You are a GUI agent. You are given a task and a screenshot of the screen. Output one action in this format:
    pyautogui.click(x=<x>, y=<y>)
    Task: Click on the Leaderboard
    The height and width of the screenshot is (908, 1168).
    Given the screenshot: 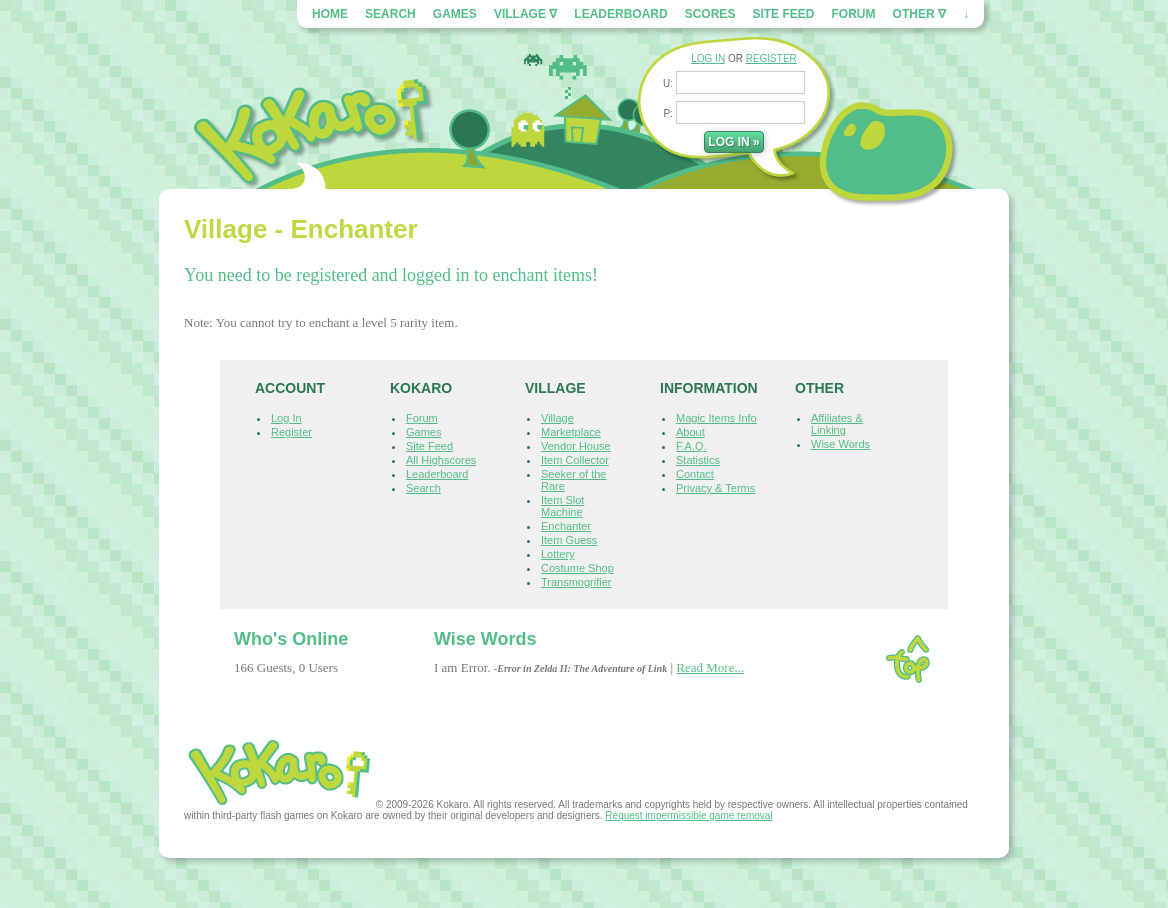 What is the action you would take?
    pyautogui.click(x=620, y=14)
    